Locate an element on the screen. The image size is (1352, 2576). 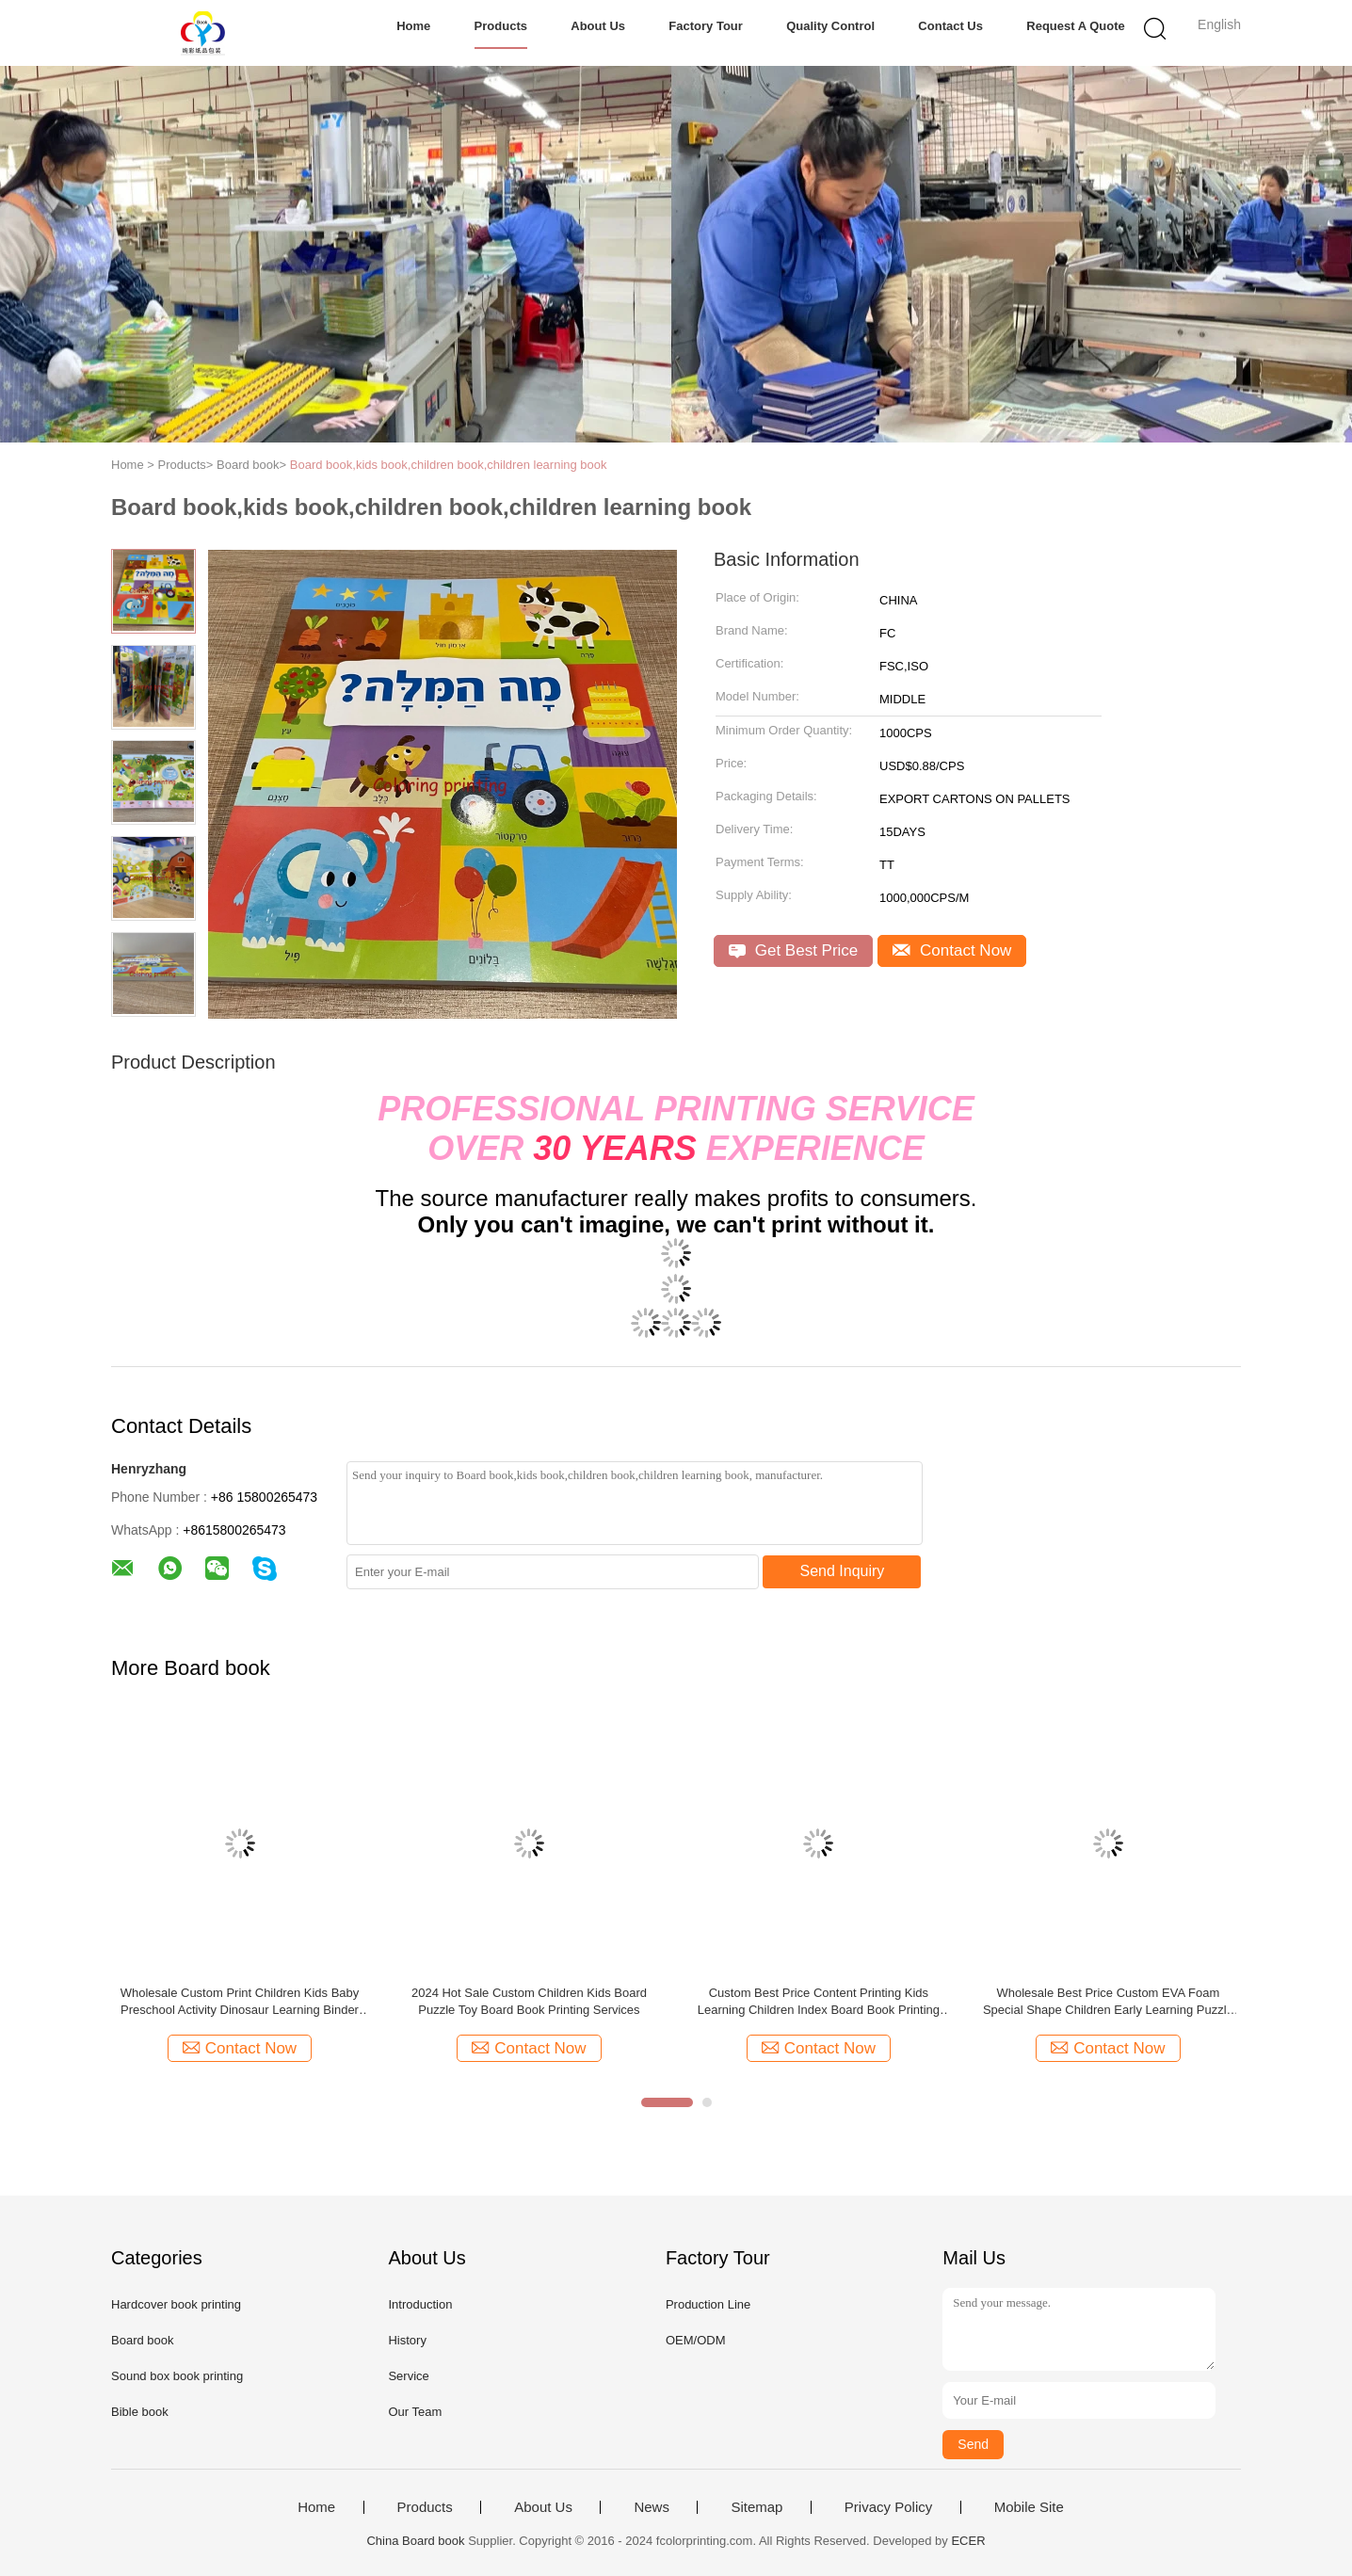
Quality Control is located at coordinates (830, 26).